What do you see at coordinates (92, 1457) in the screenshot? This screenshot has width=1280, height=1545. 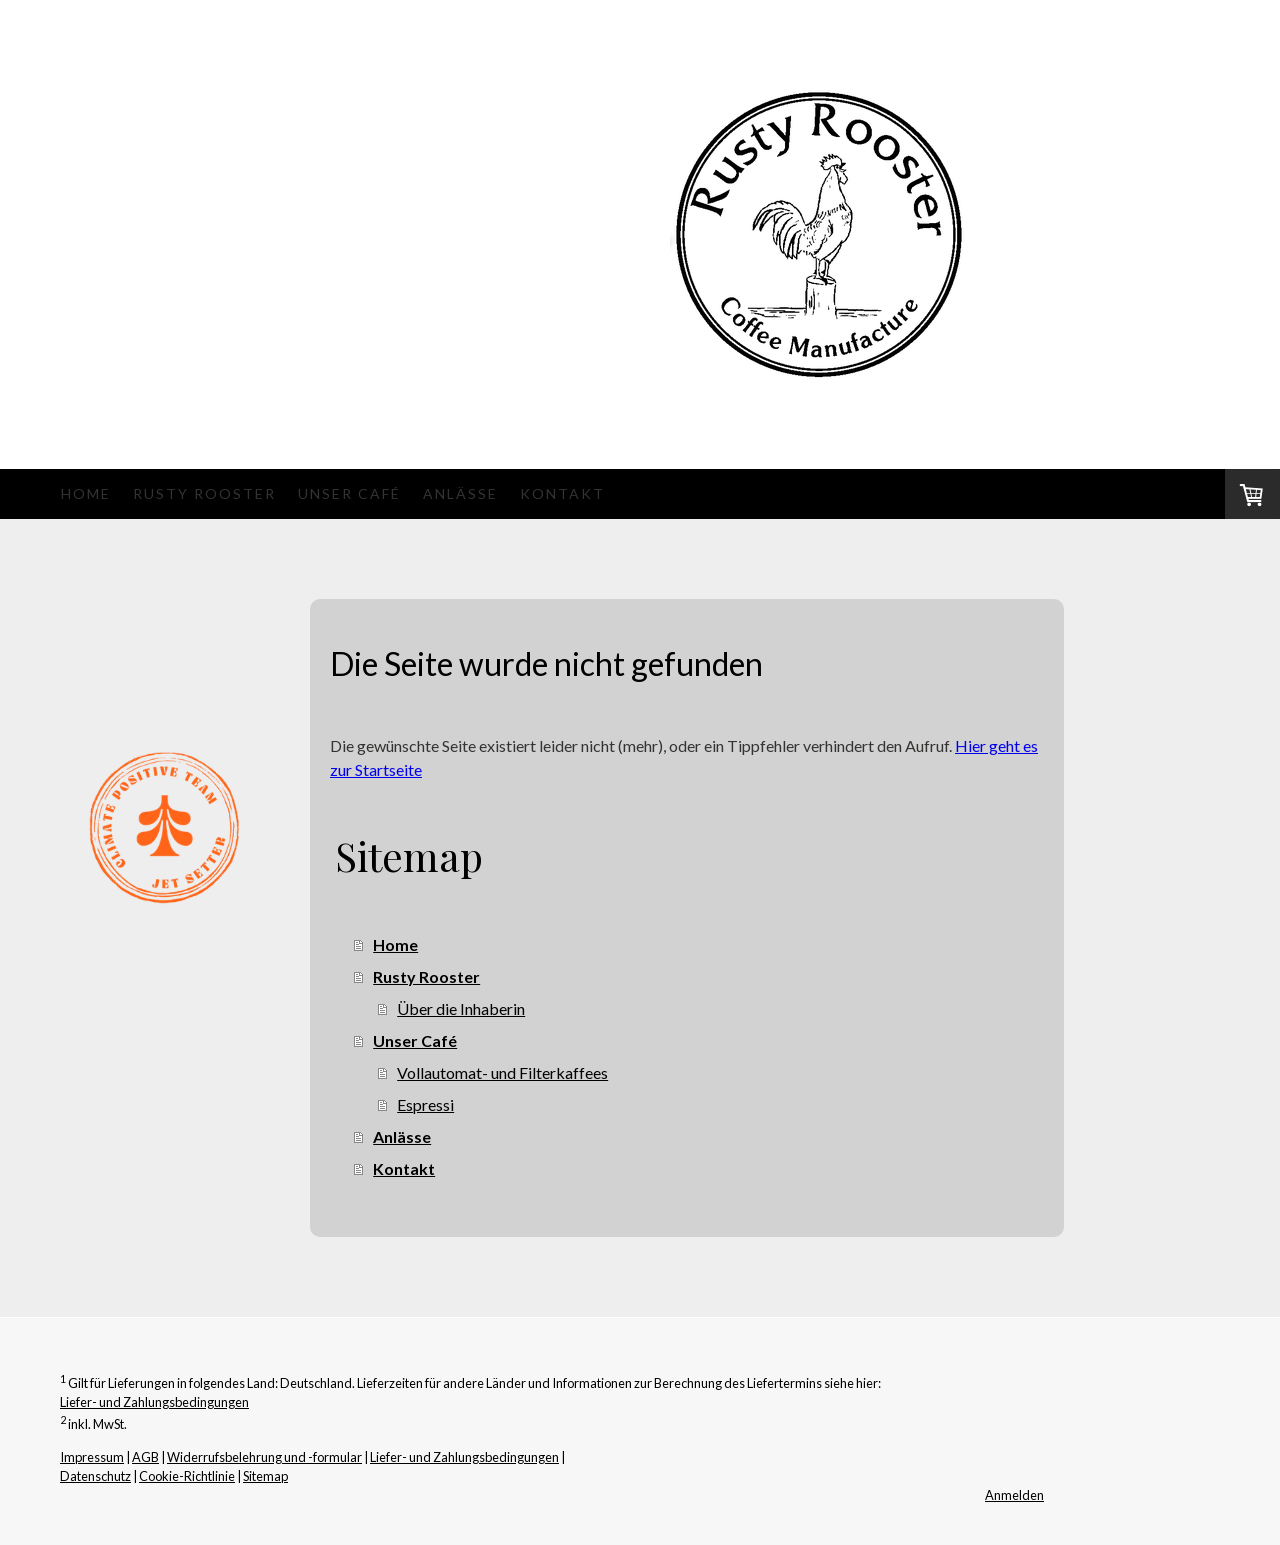 I see `Impressum` at bounding box center [92, 1457].